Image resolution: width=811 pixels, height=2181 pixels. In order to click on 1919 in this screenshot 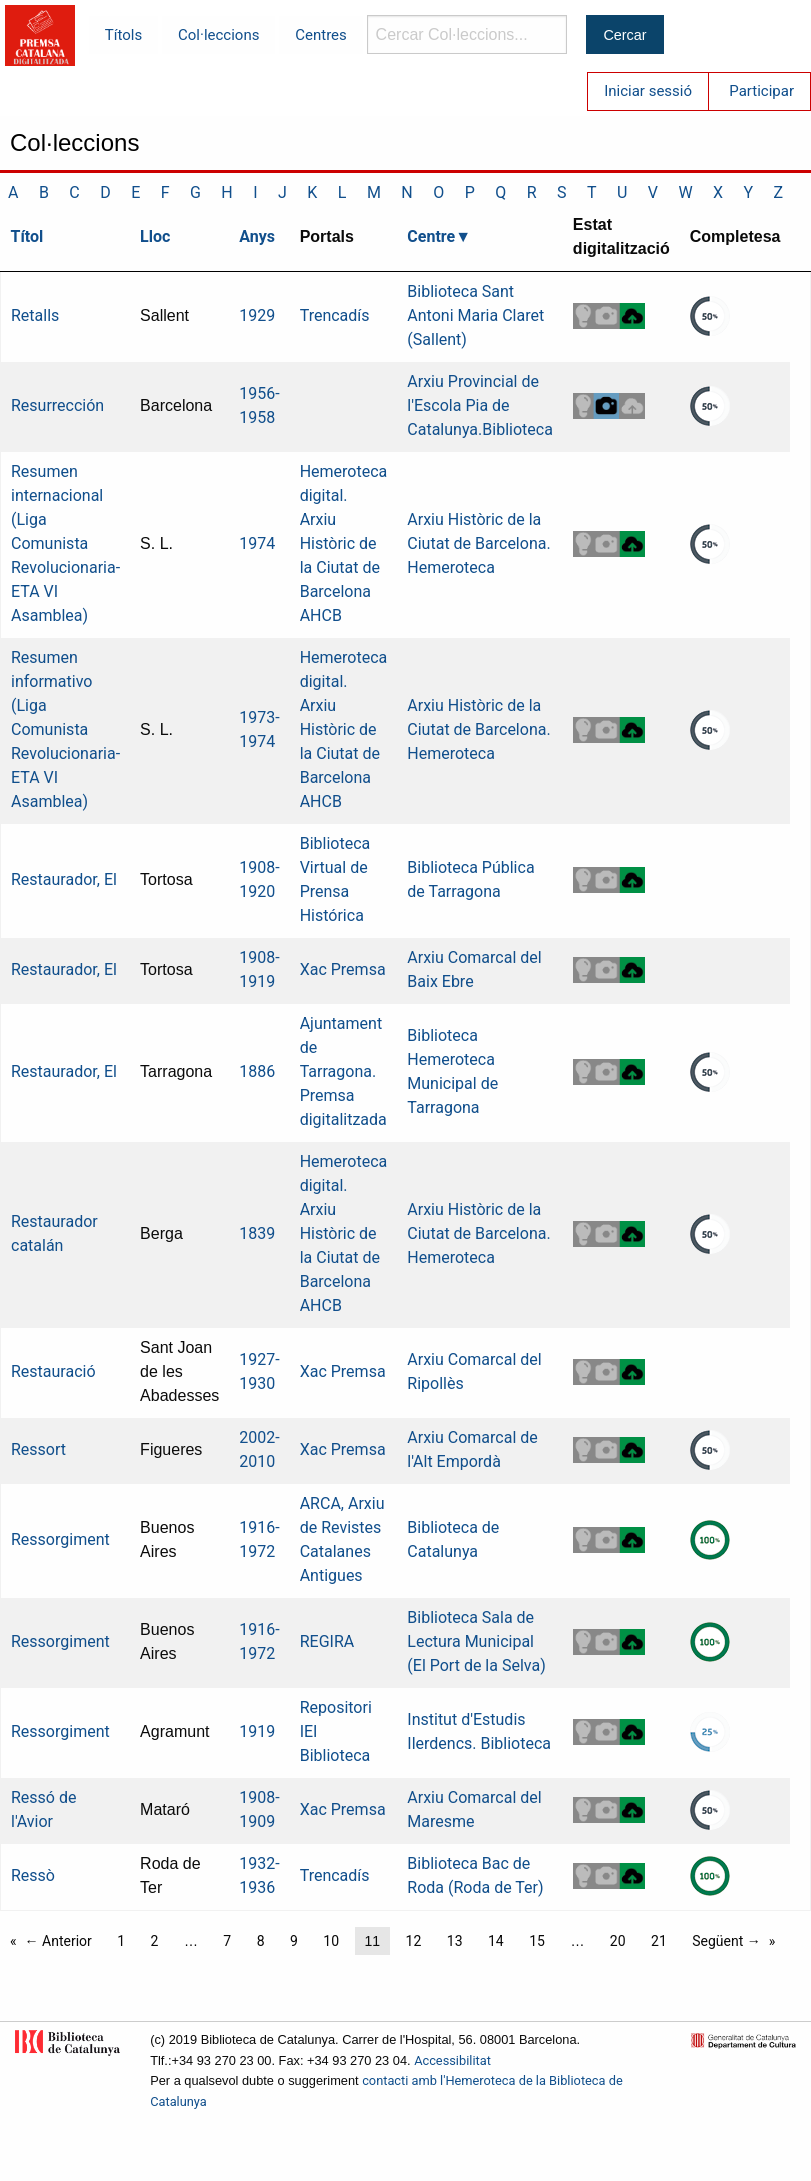, I will do `click(257, 1731)`.